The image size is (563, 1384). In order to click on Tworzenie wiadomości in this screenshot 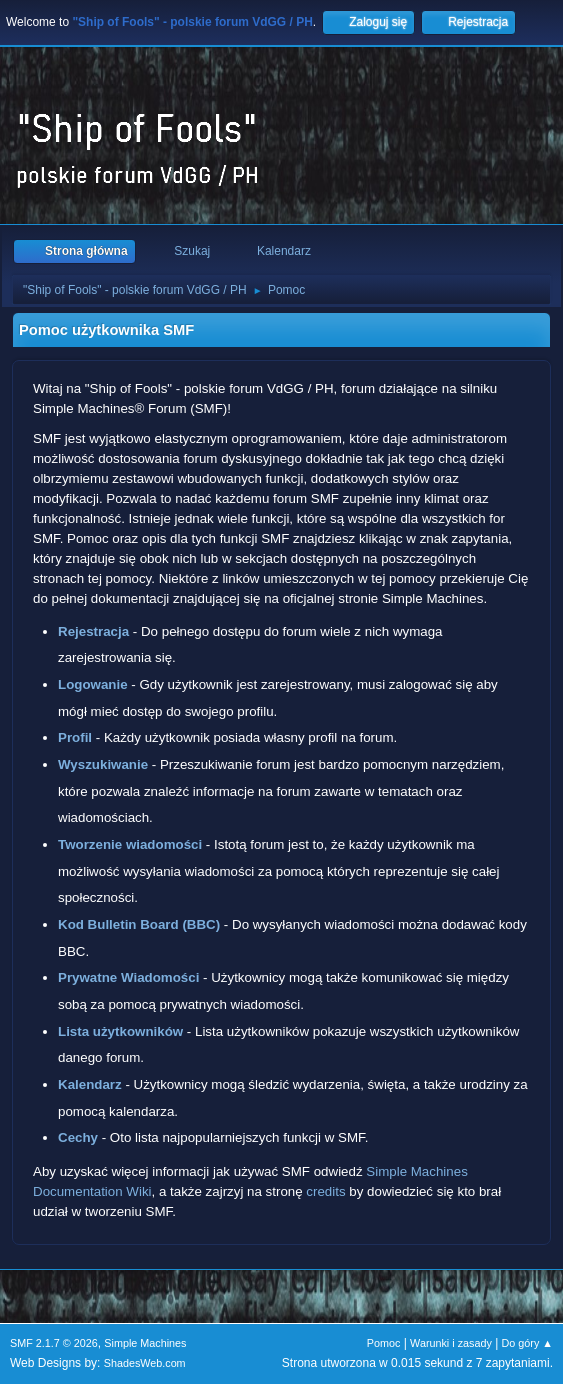, I will do `click(130, 844)`.